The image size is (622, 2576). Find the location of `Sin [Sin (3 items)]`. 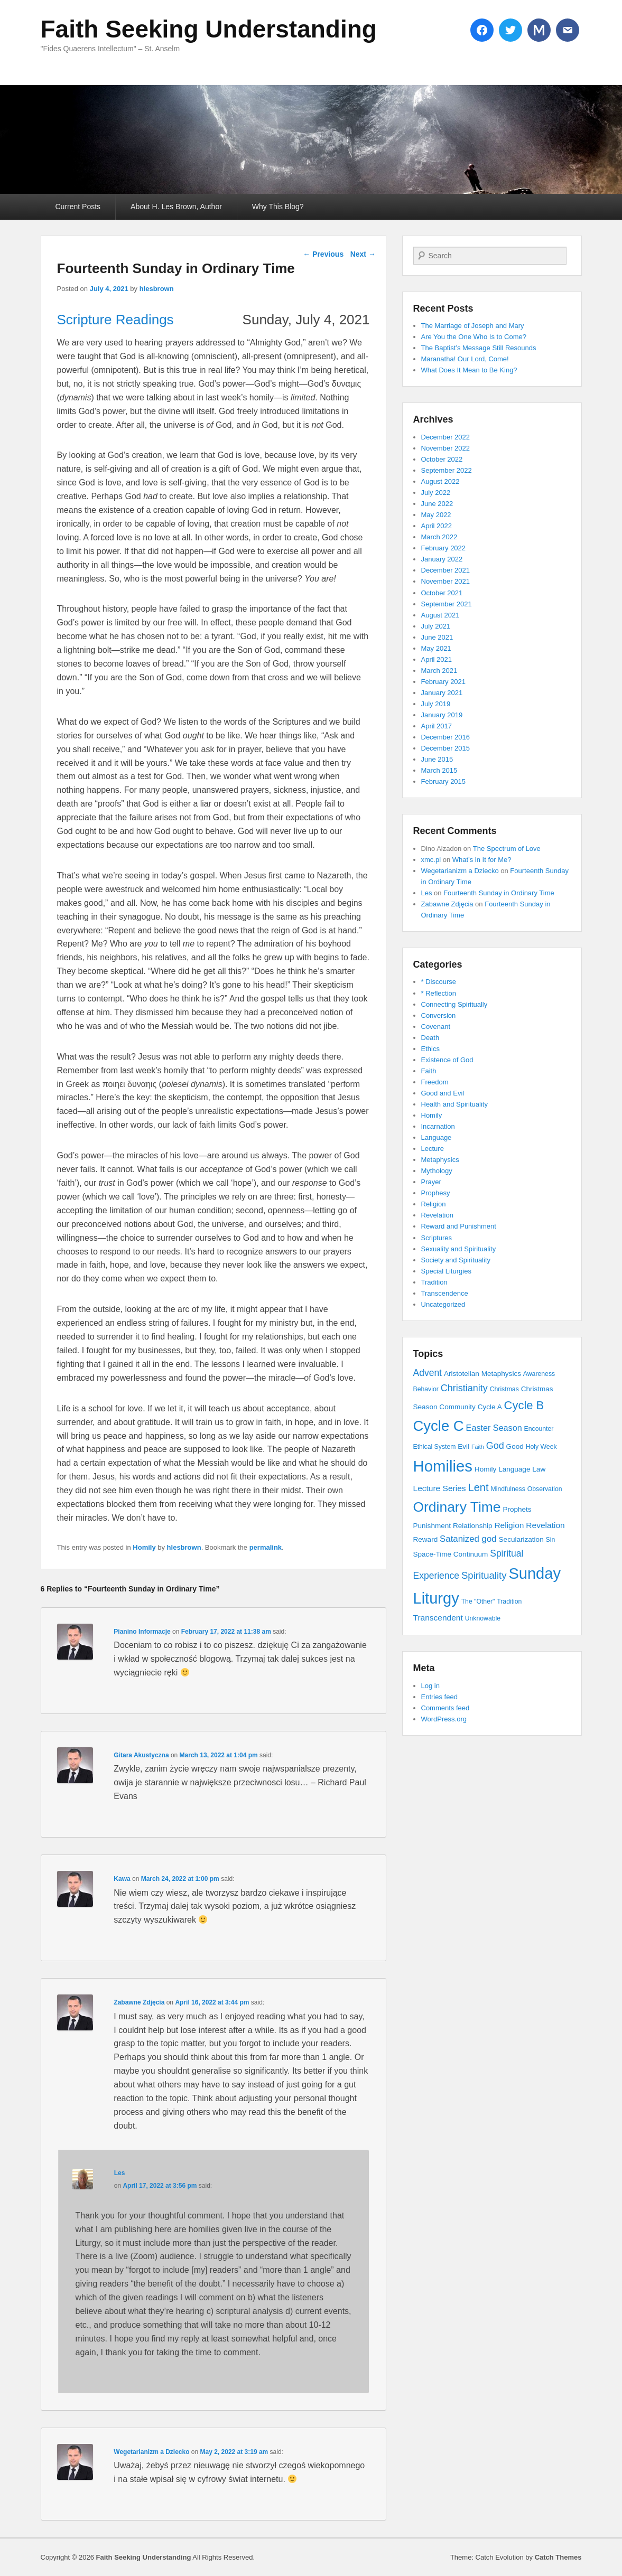

Sin [Sin (3 items)] is located at coordinates (550, 1539).